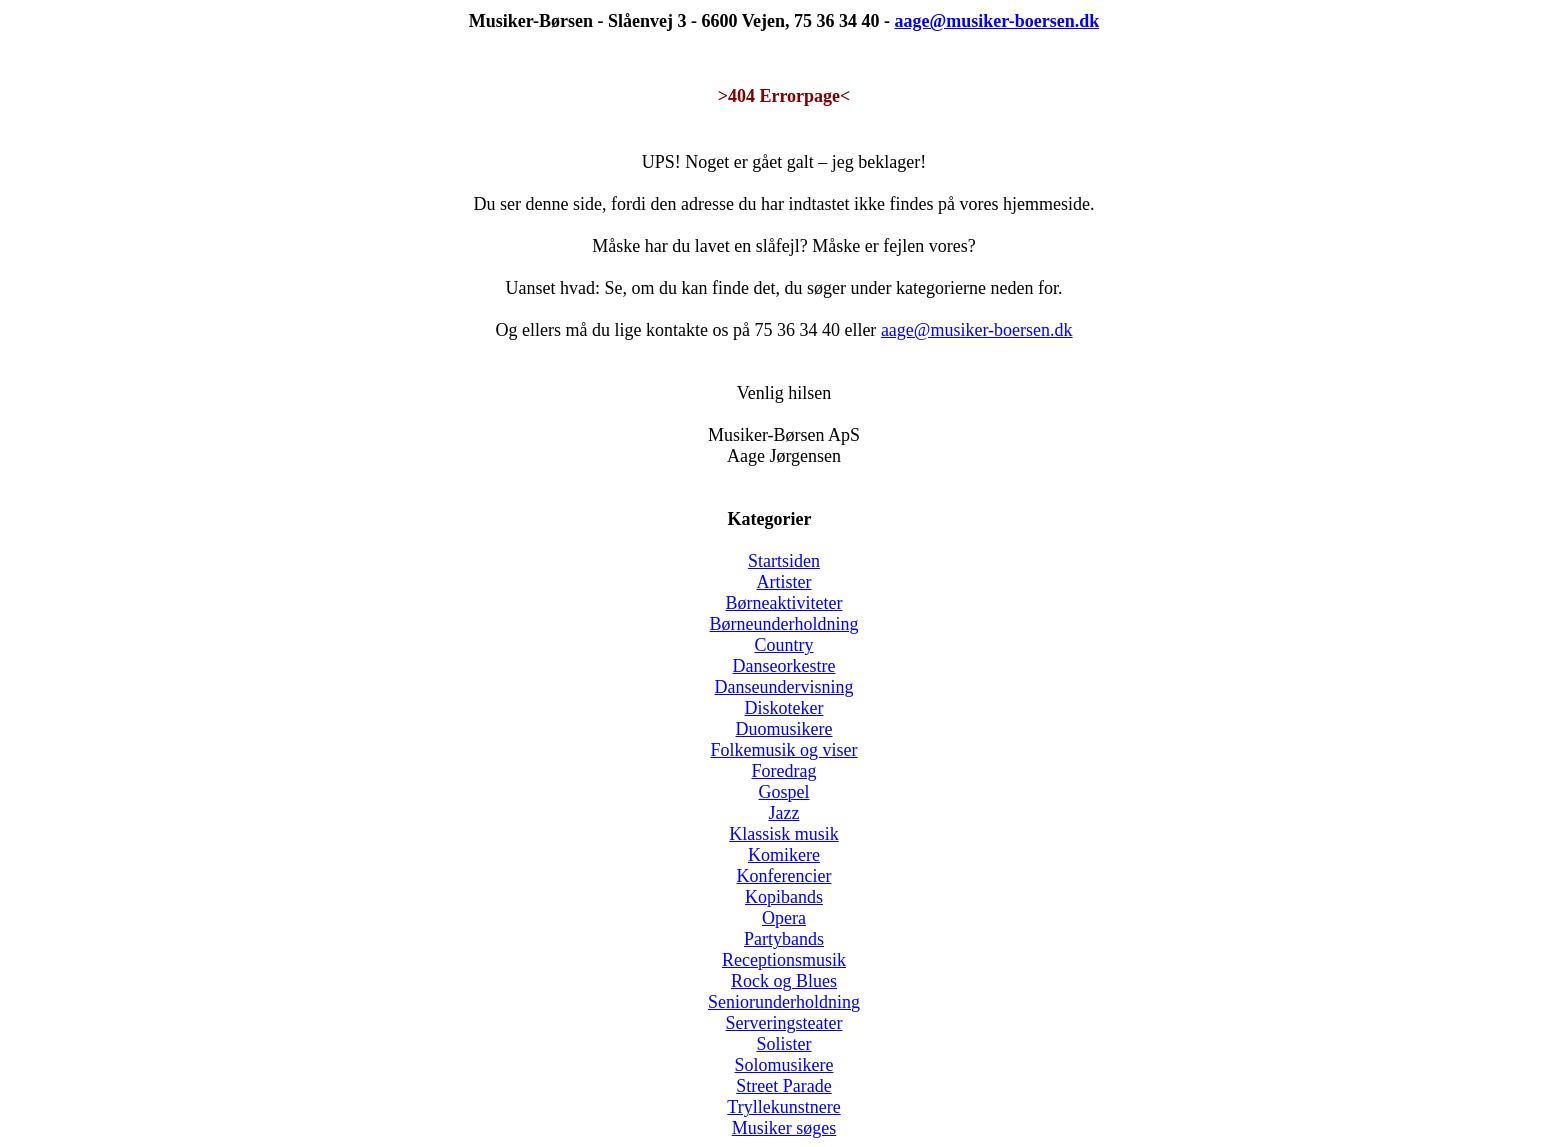 This screenshot has height=1147, width=1568. I want to click on Opera, so click(784, 918).